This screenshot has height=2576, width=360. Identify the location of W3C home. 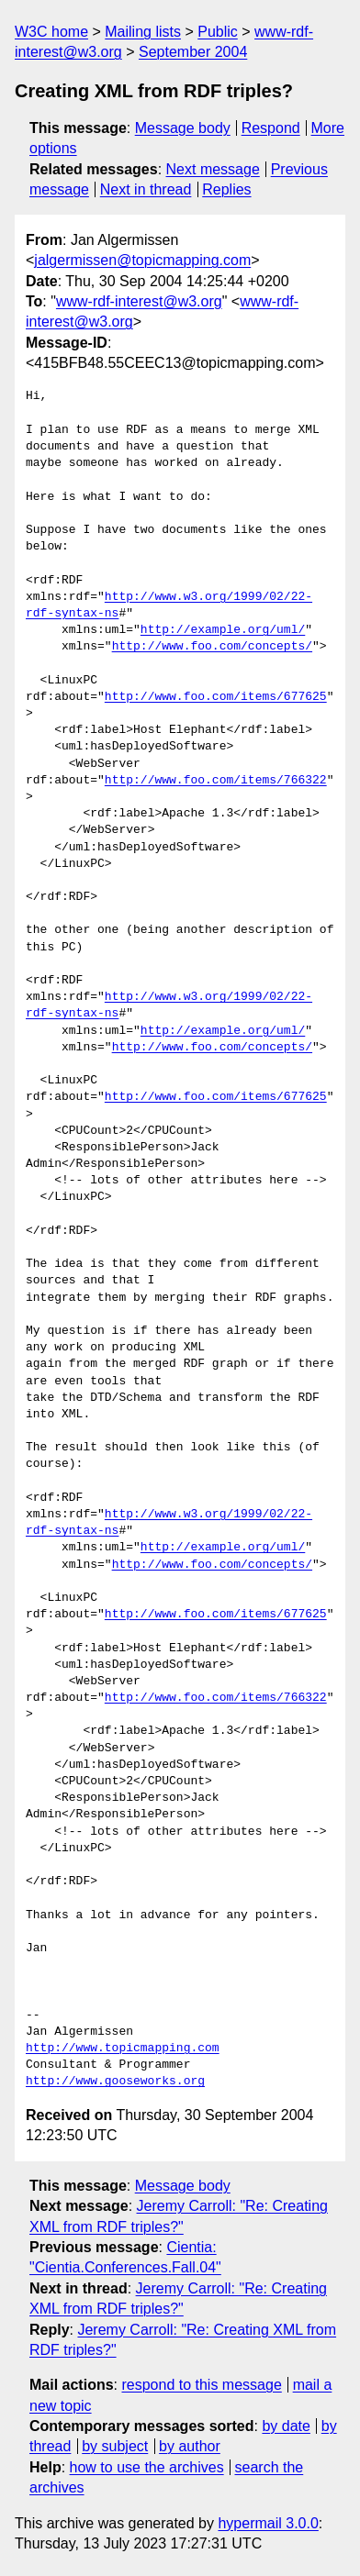
(51, 31).